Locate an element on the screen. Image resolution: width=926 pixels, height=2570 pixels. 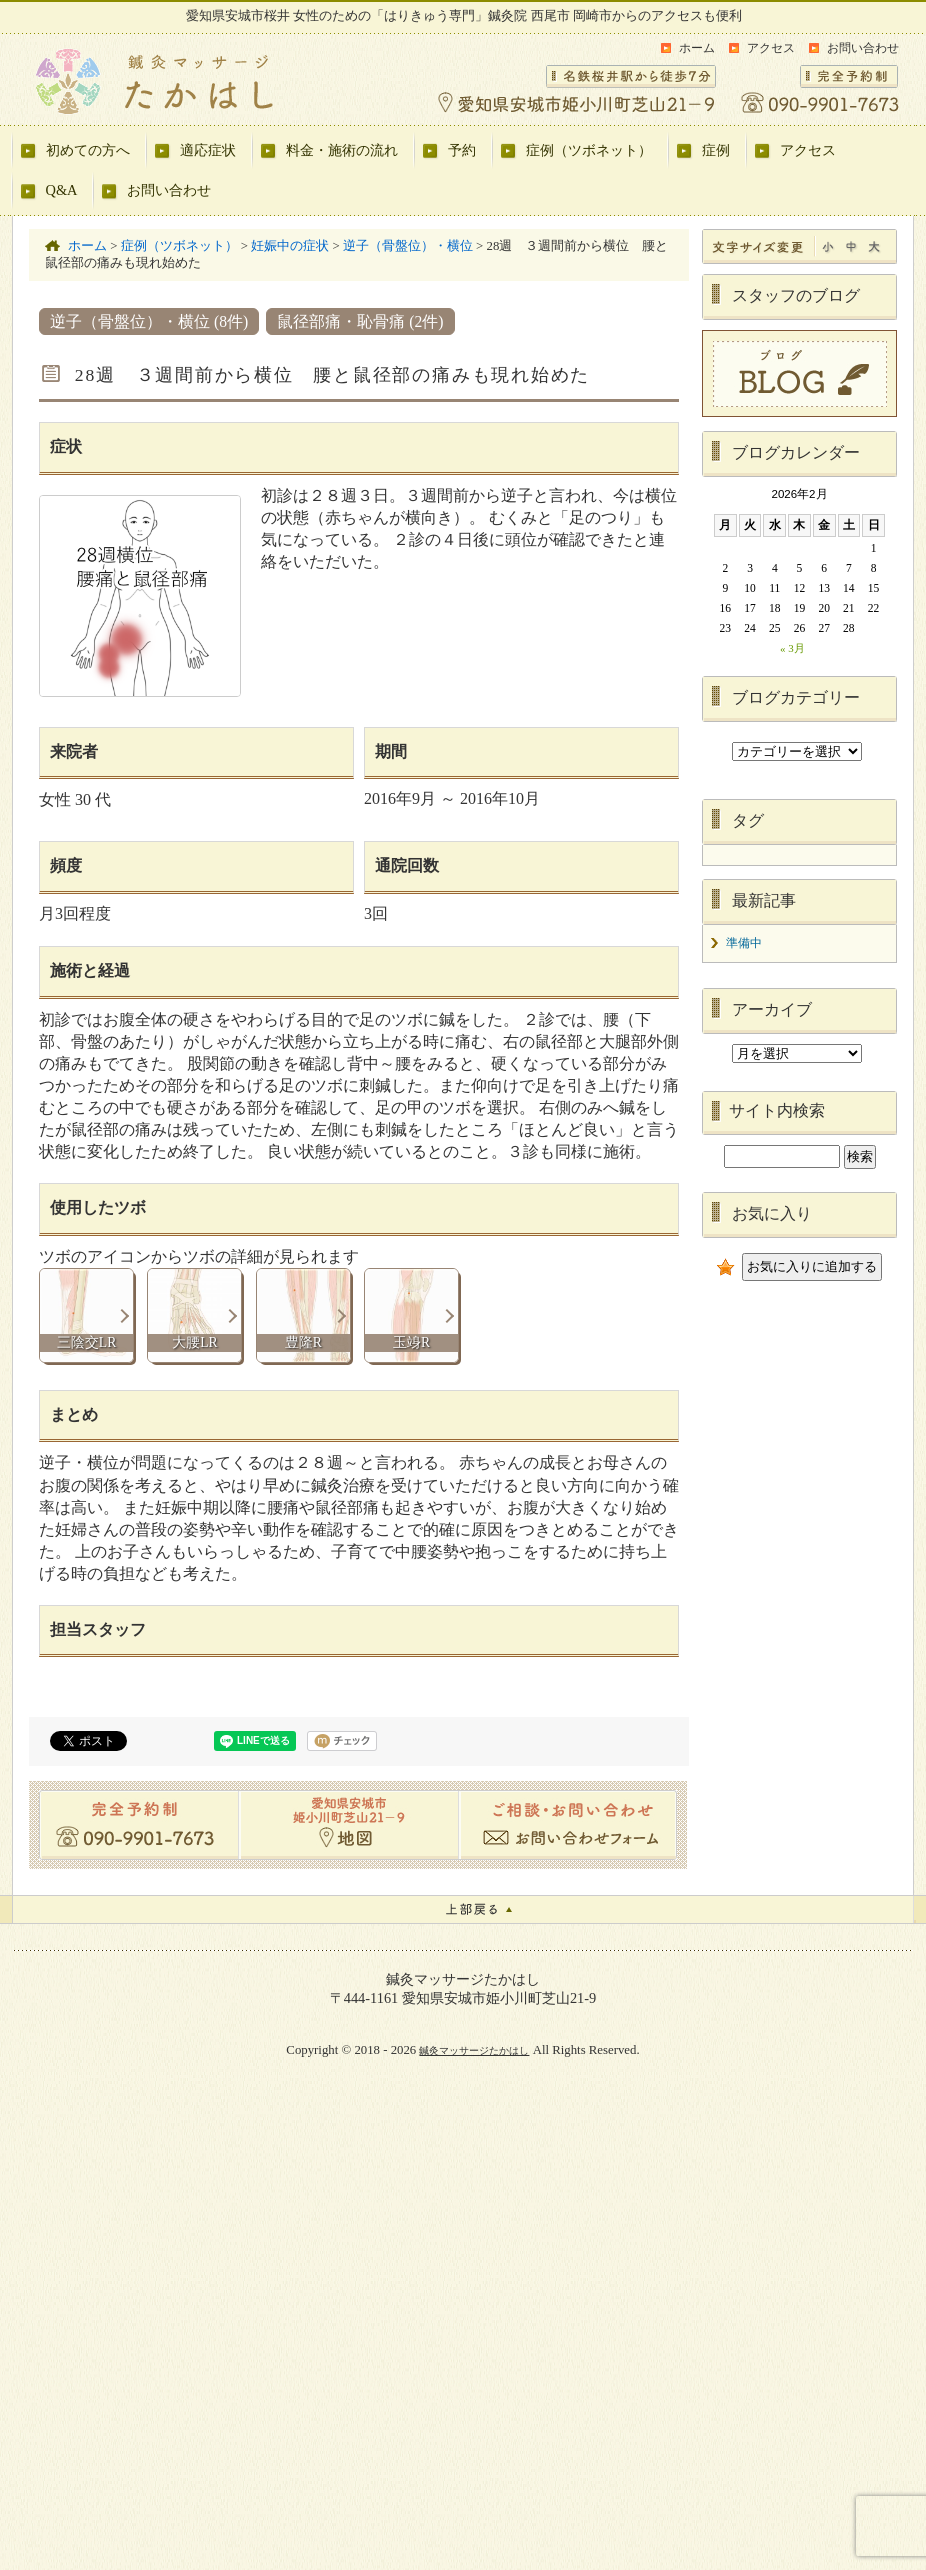
ホーム is located at coordinates (697, 48).